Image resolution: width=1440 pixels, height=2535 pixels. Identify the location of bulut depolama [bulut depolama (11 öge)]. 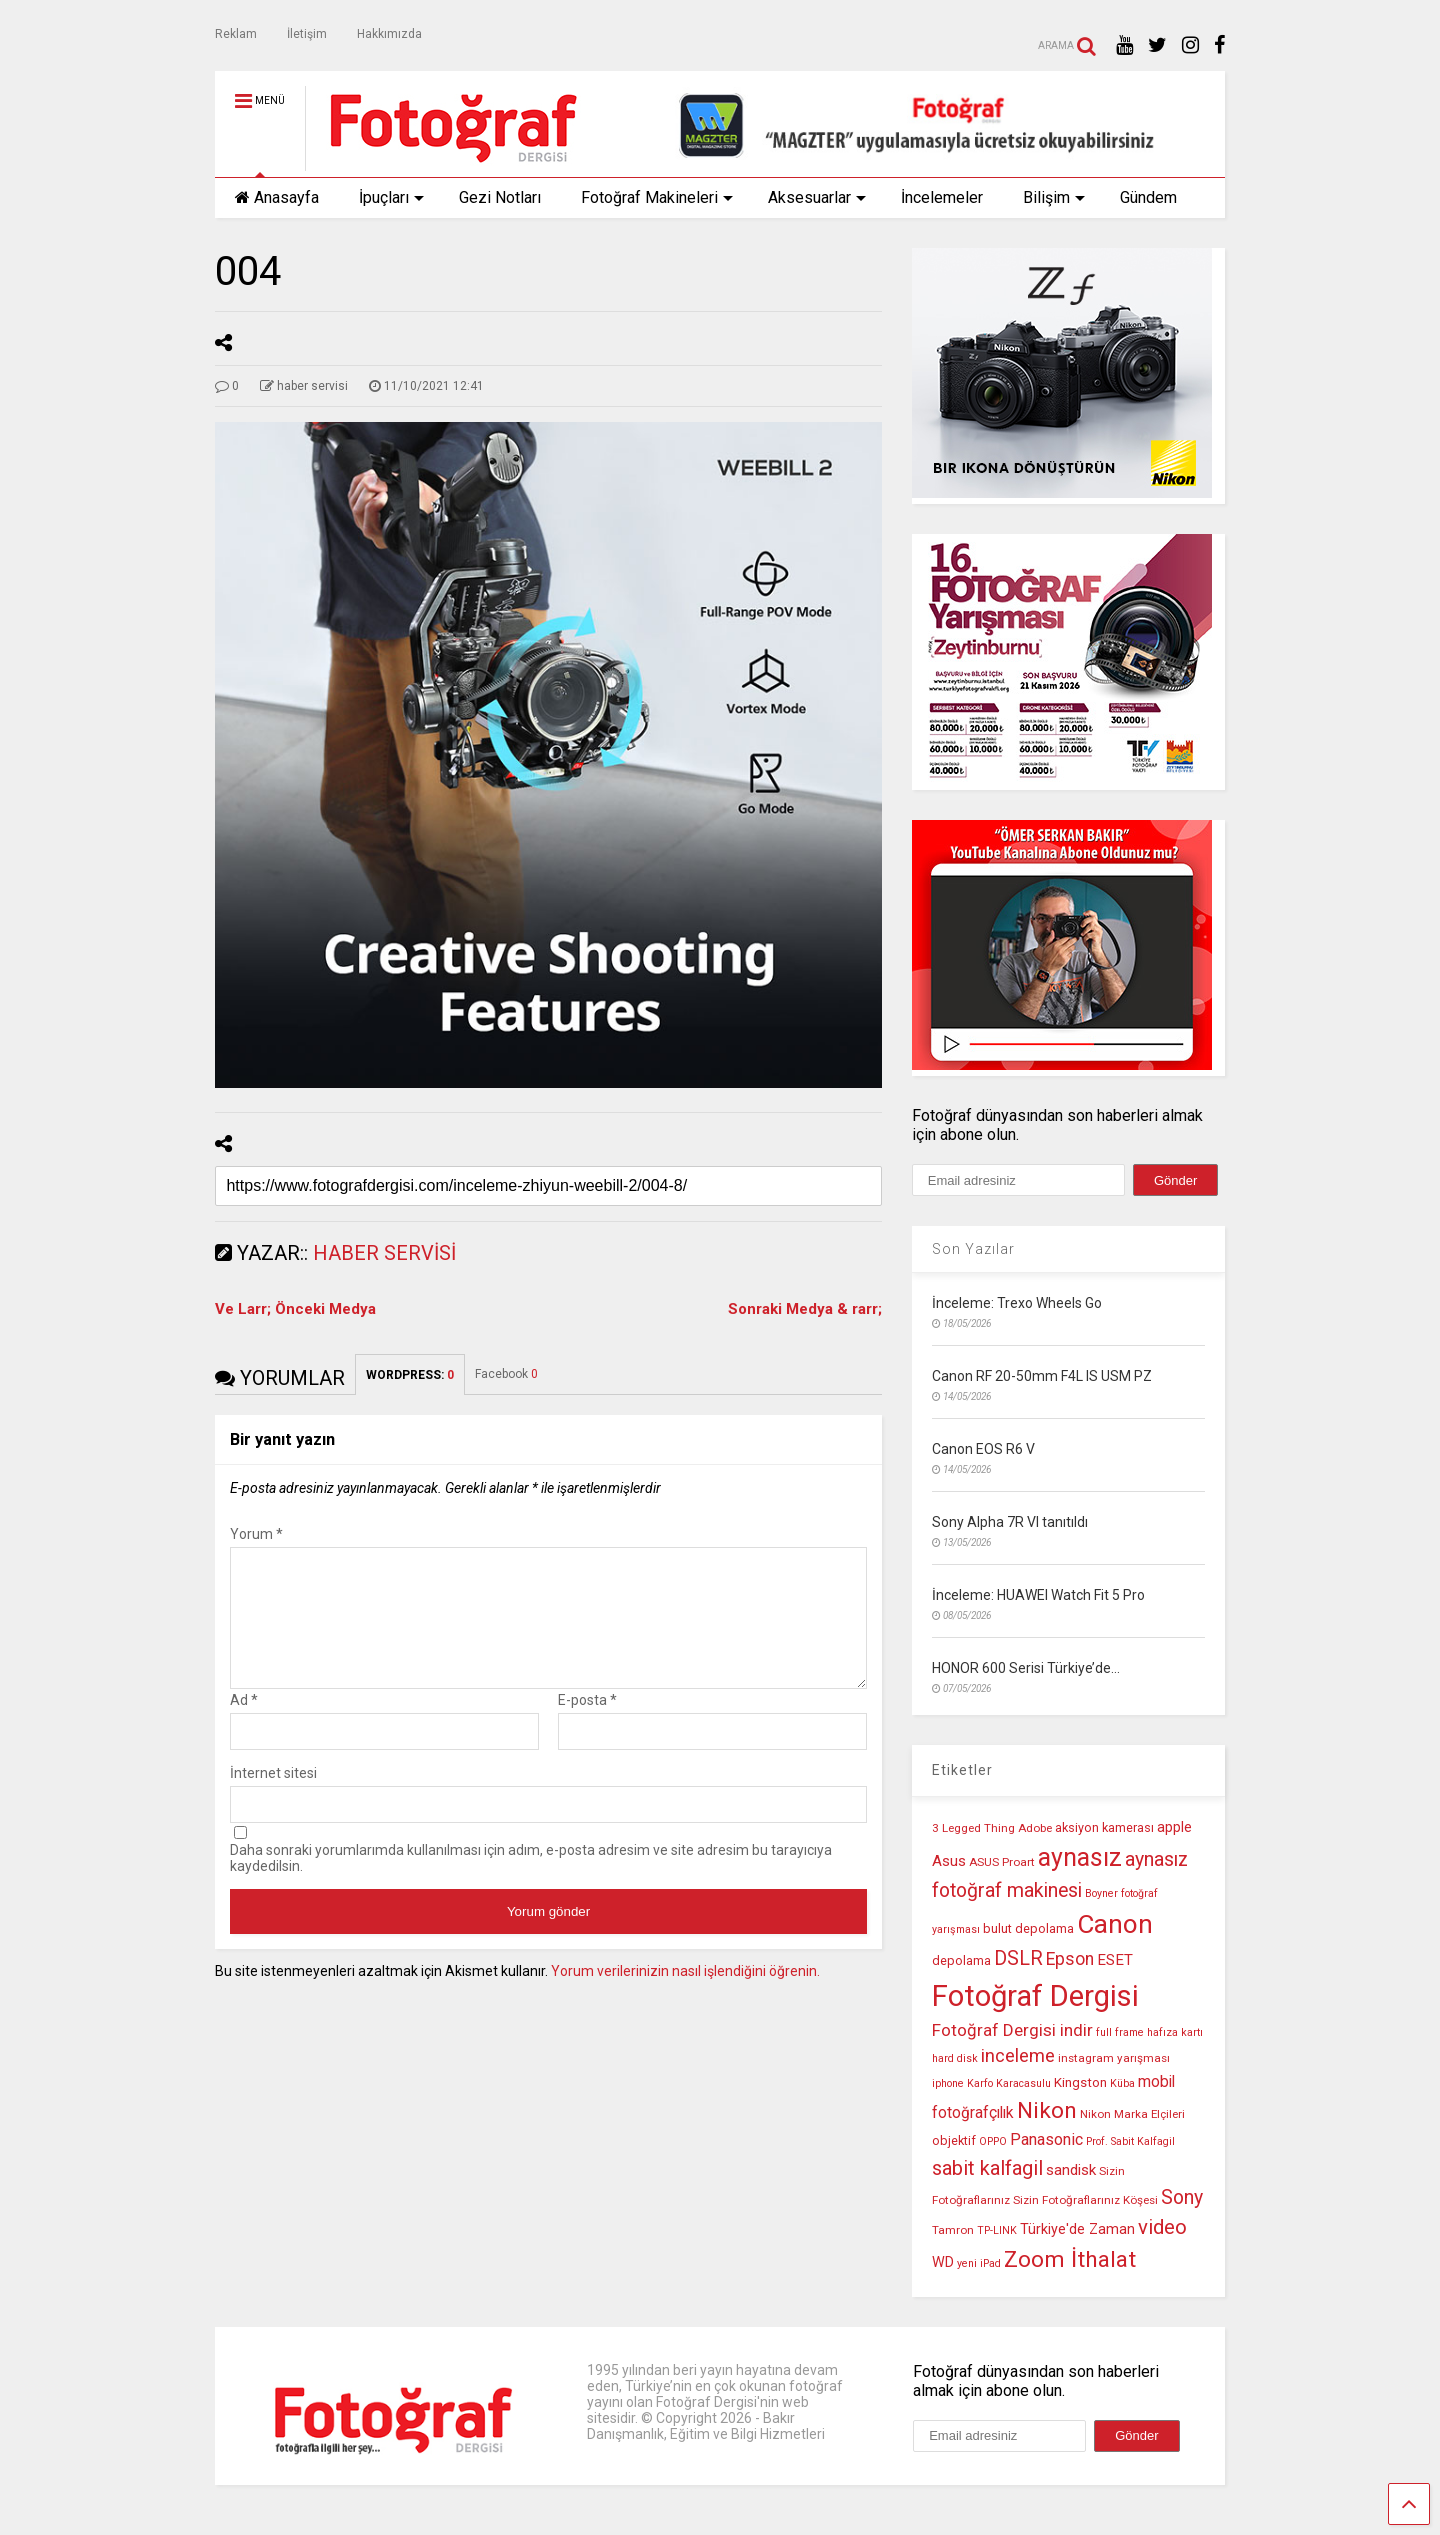
(1028, 1928).